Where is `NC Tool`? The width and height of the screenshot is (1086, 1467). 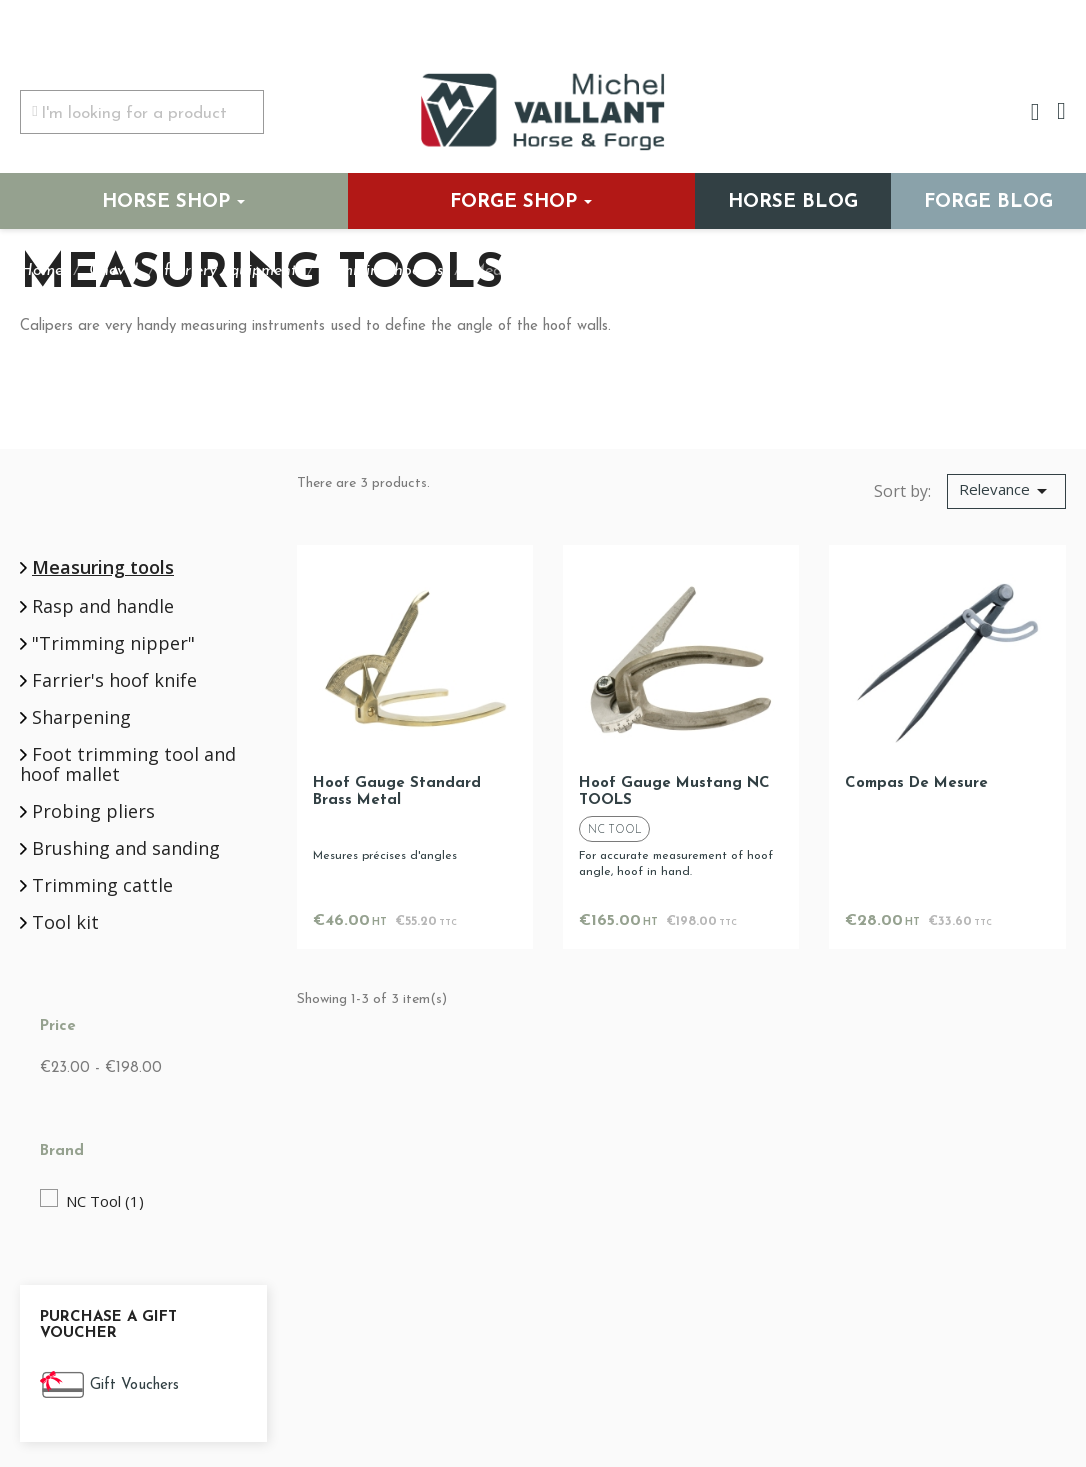 NC Tool is located at coordinates (105, 1201).